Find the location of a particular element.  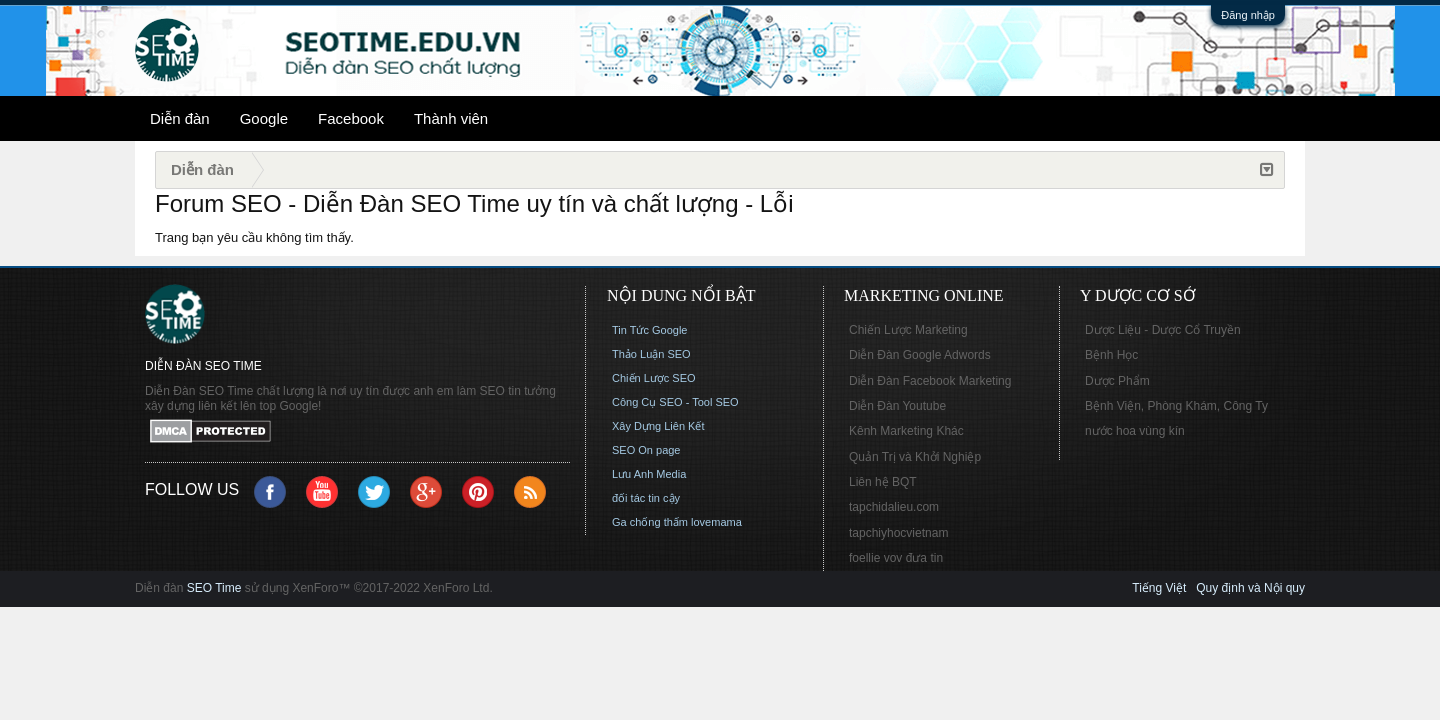

nước hoa vùng kín is located at coordinates (1135, 431).